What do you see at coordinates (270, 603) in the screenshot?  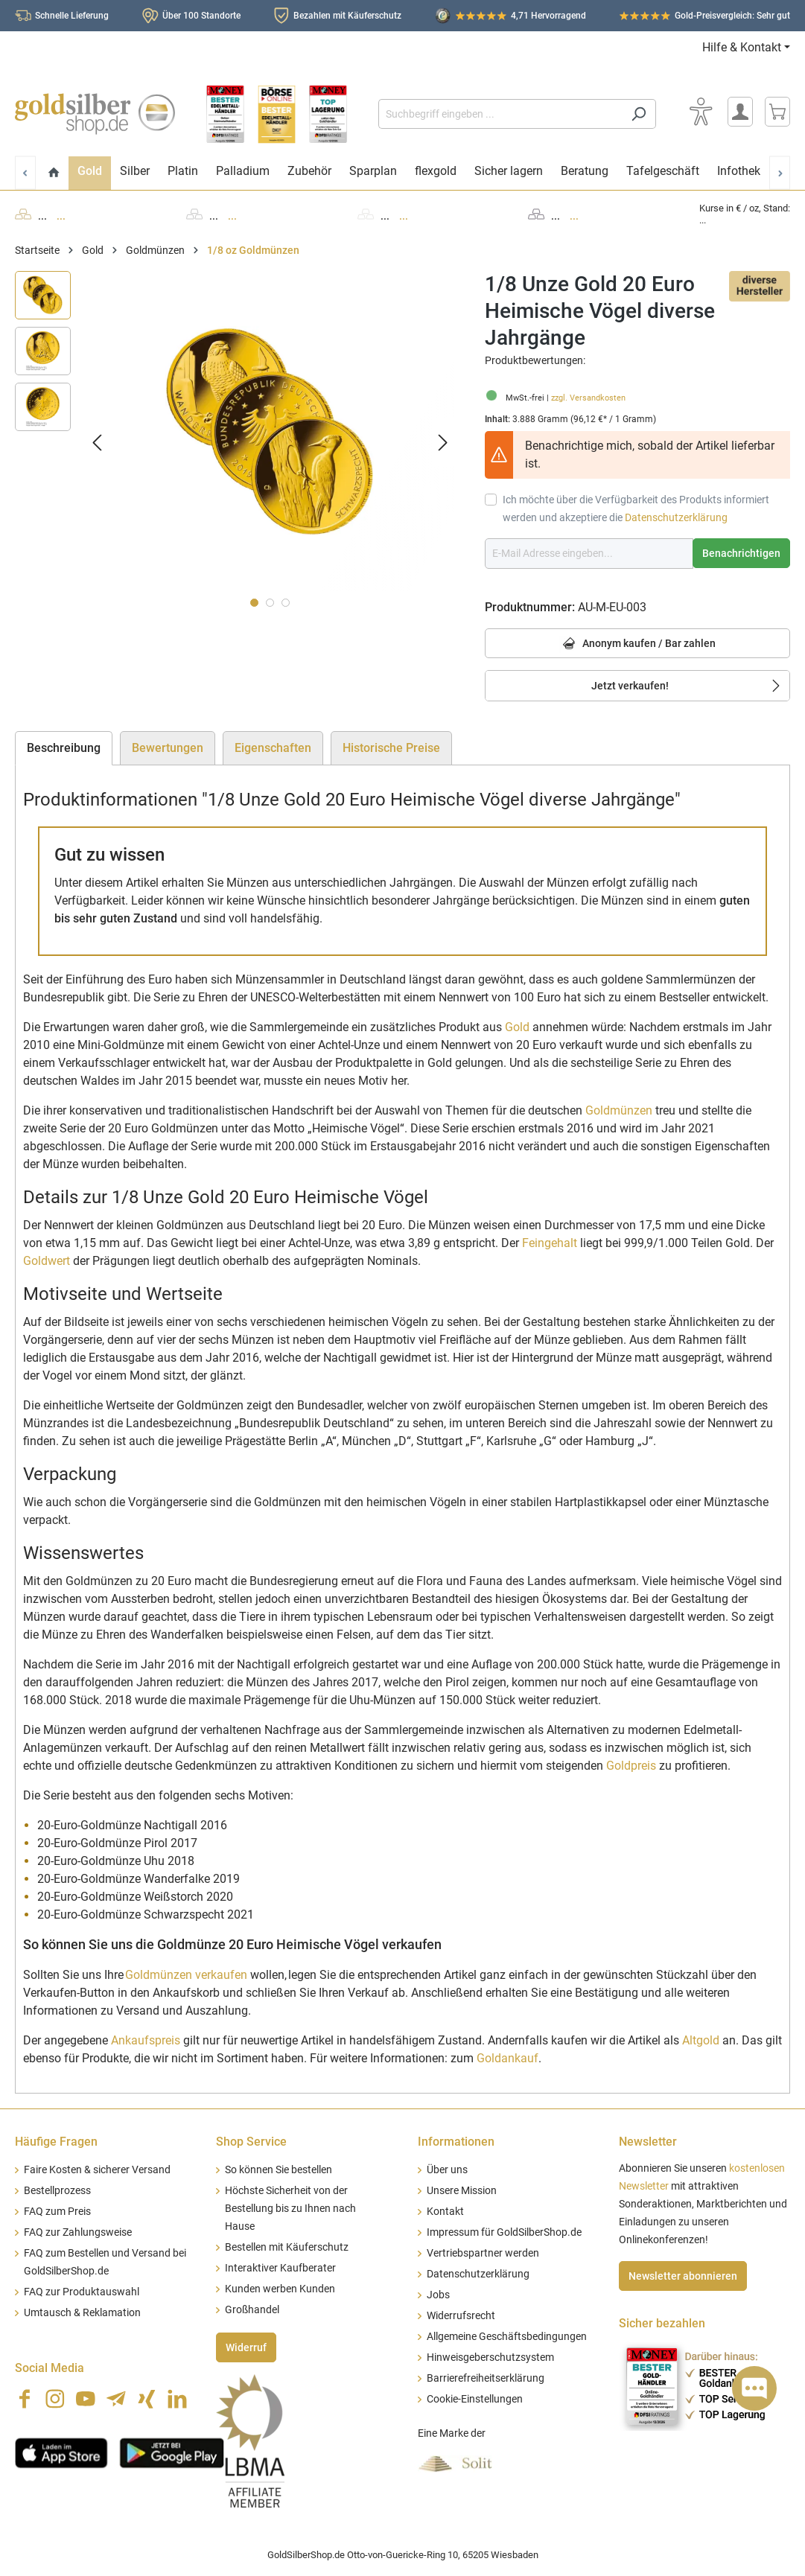 I see `[Zeige Bild 2 von 3]` at bounding box center [270, 603].